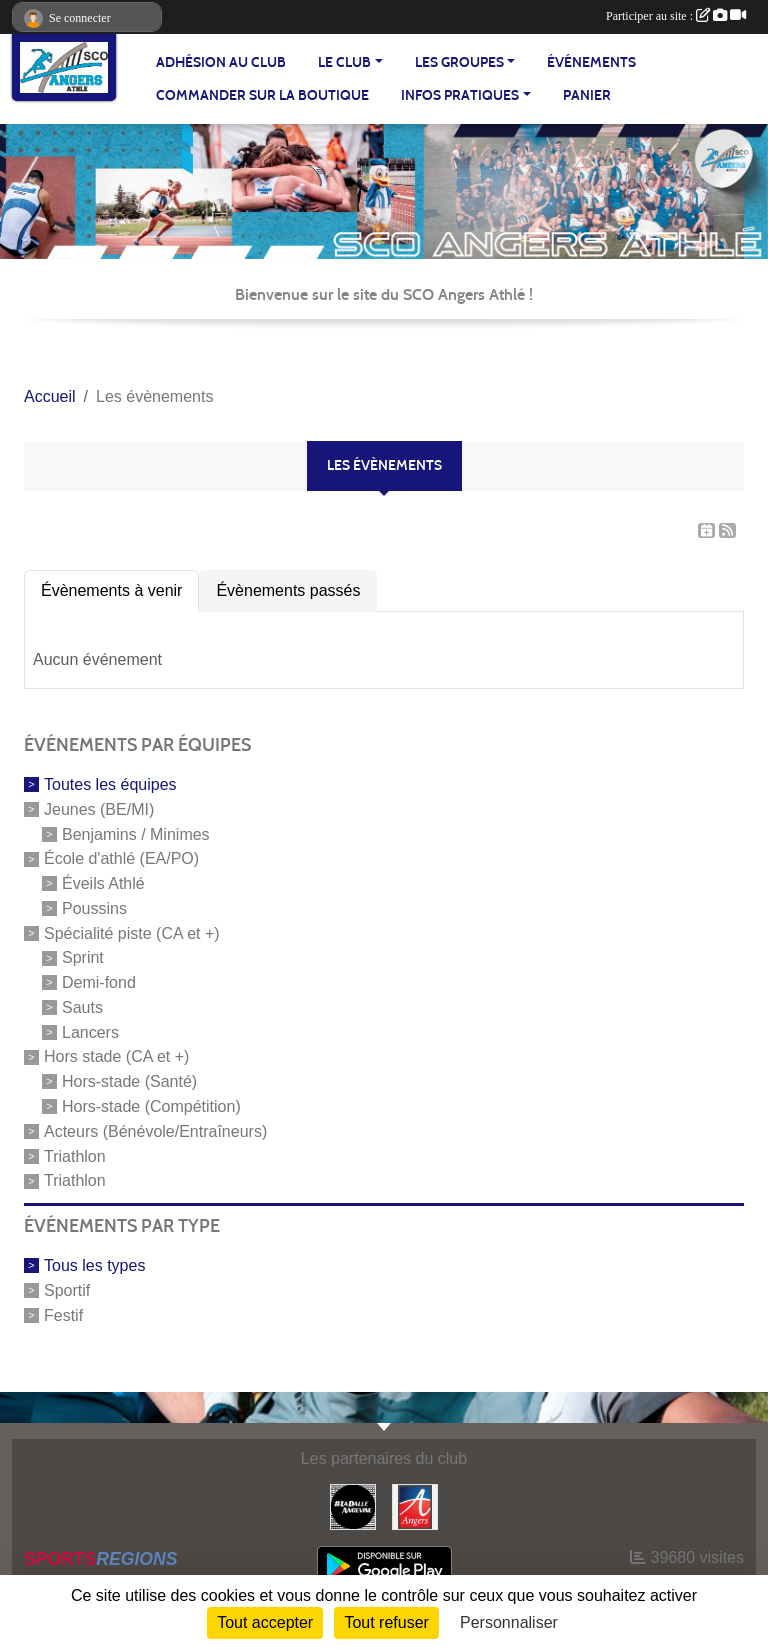  I want to click on [Ville d'Angers], so click(415, 1505).